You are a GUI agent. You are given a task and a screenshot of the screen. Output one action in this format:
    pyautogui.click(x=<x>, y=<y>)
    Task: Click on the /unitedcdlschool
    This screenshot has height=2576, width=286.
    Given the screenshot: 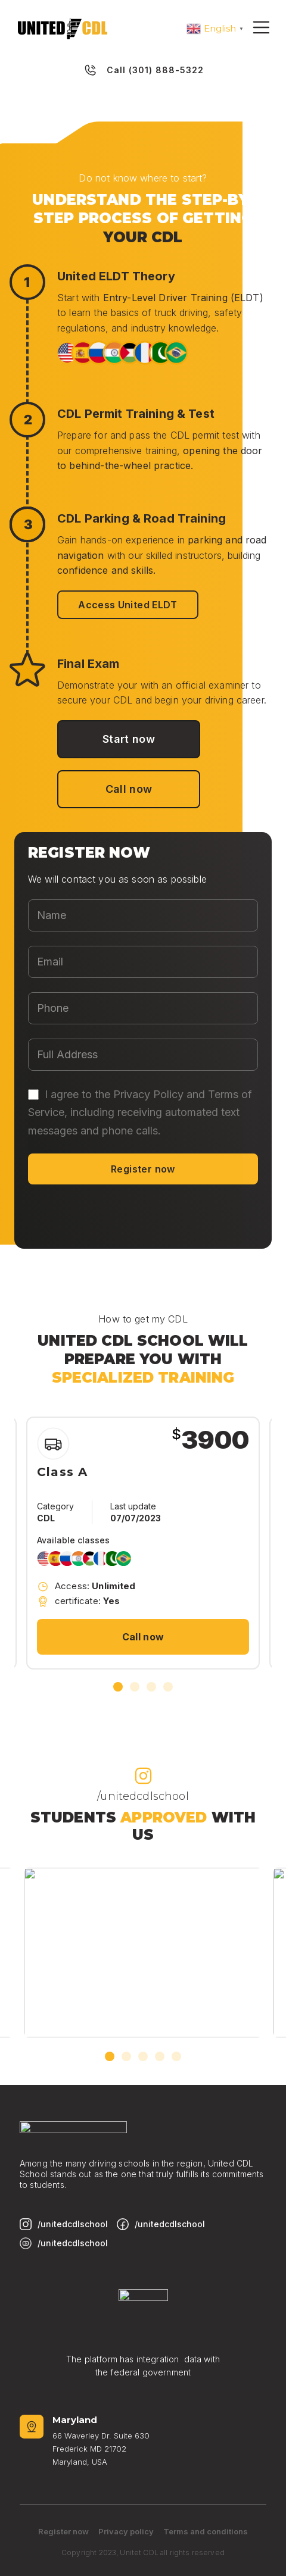 What is the action you would take?
    pyautogui.click(x=142, y=1796)
    